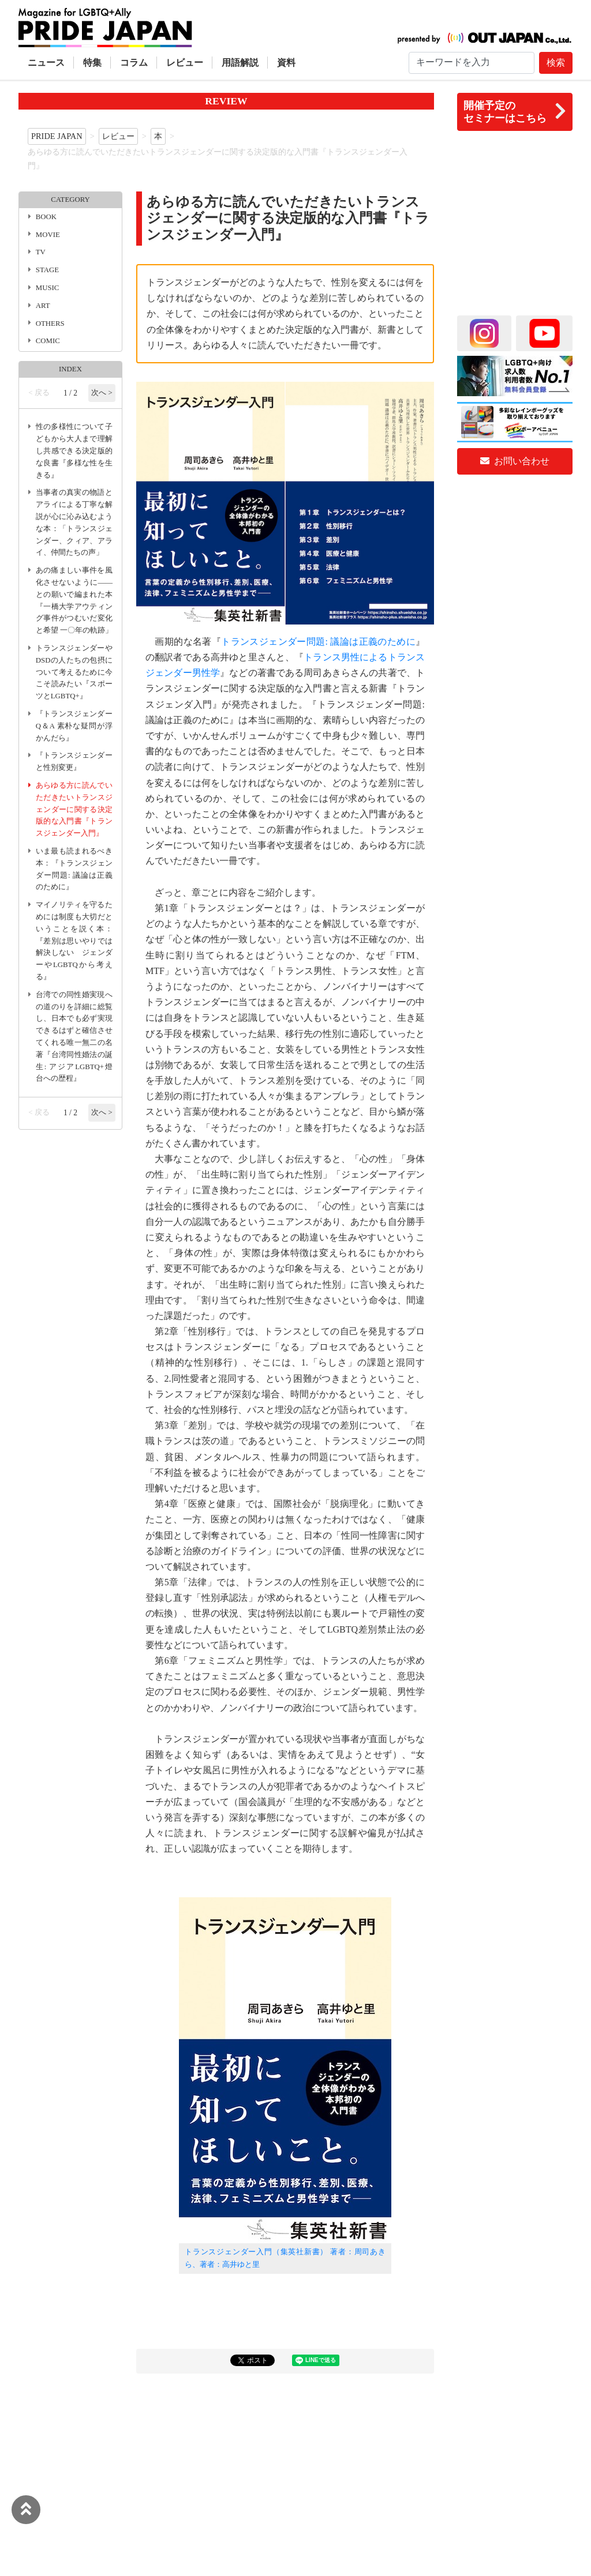 This screenshot has width=591, height=2576. What do you see at coordinates (471, 63) in the screenshot?
I see `[Search]` at bounding box center [471, 63].